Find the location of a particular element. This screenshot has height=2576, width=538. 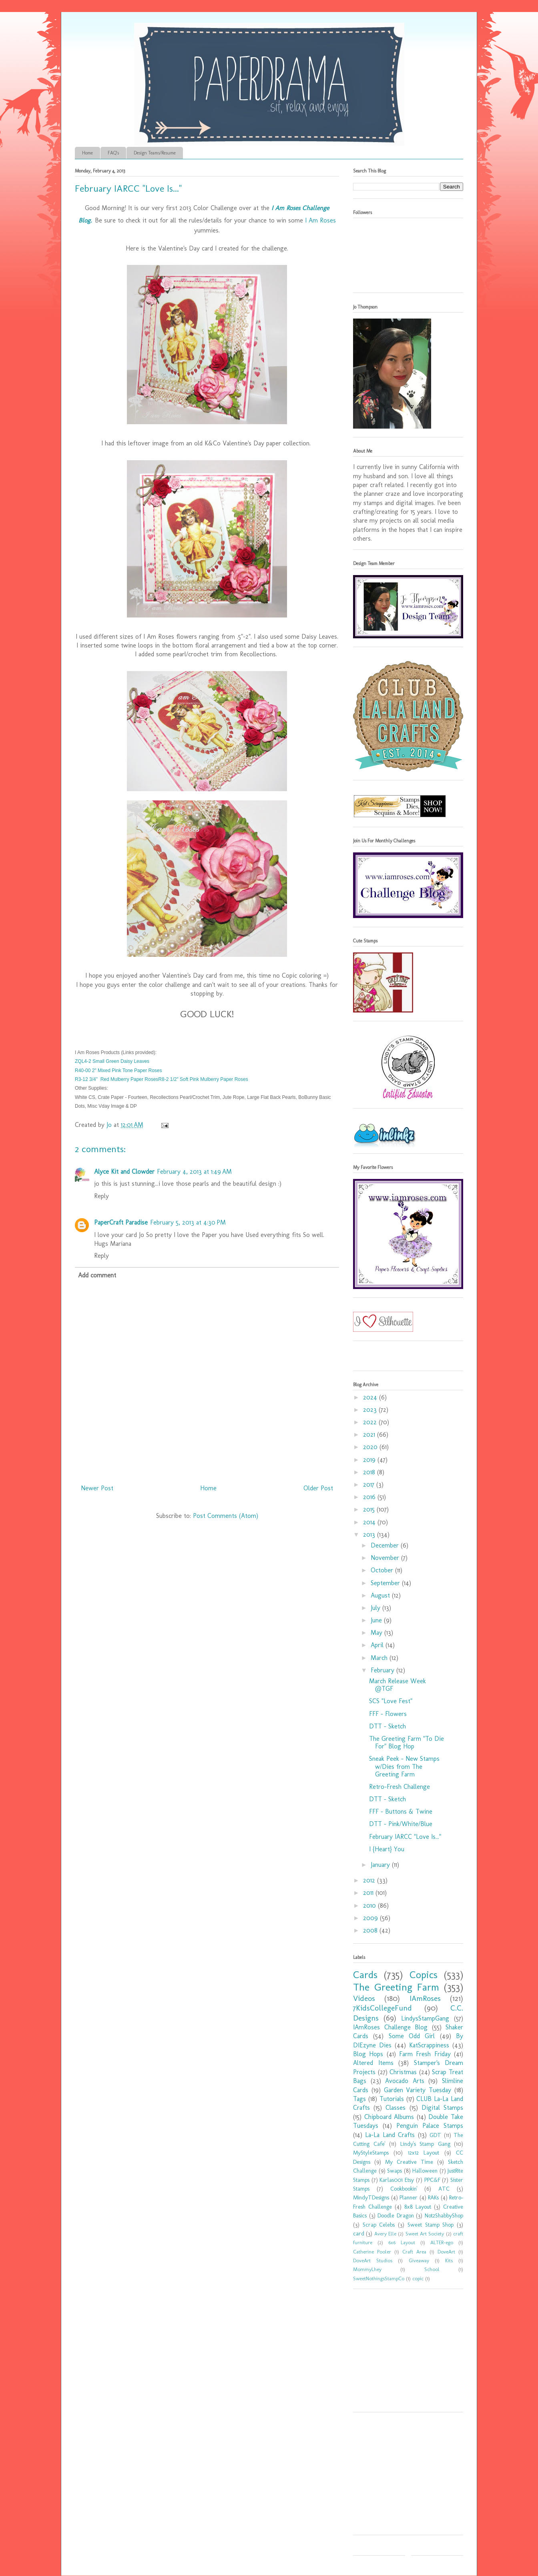

SCS "Love Fest" is located at coordinates (390, 1701).